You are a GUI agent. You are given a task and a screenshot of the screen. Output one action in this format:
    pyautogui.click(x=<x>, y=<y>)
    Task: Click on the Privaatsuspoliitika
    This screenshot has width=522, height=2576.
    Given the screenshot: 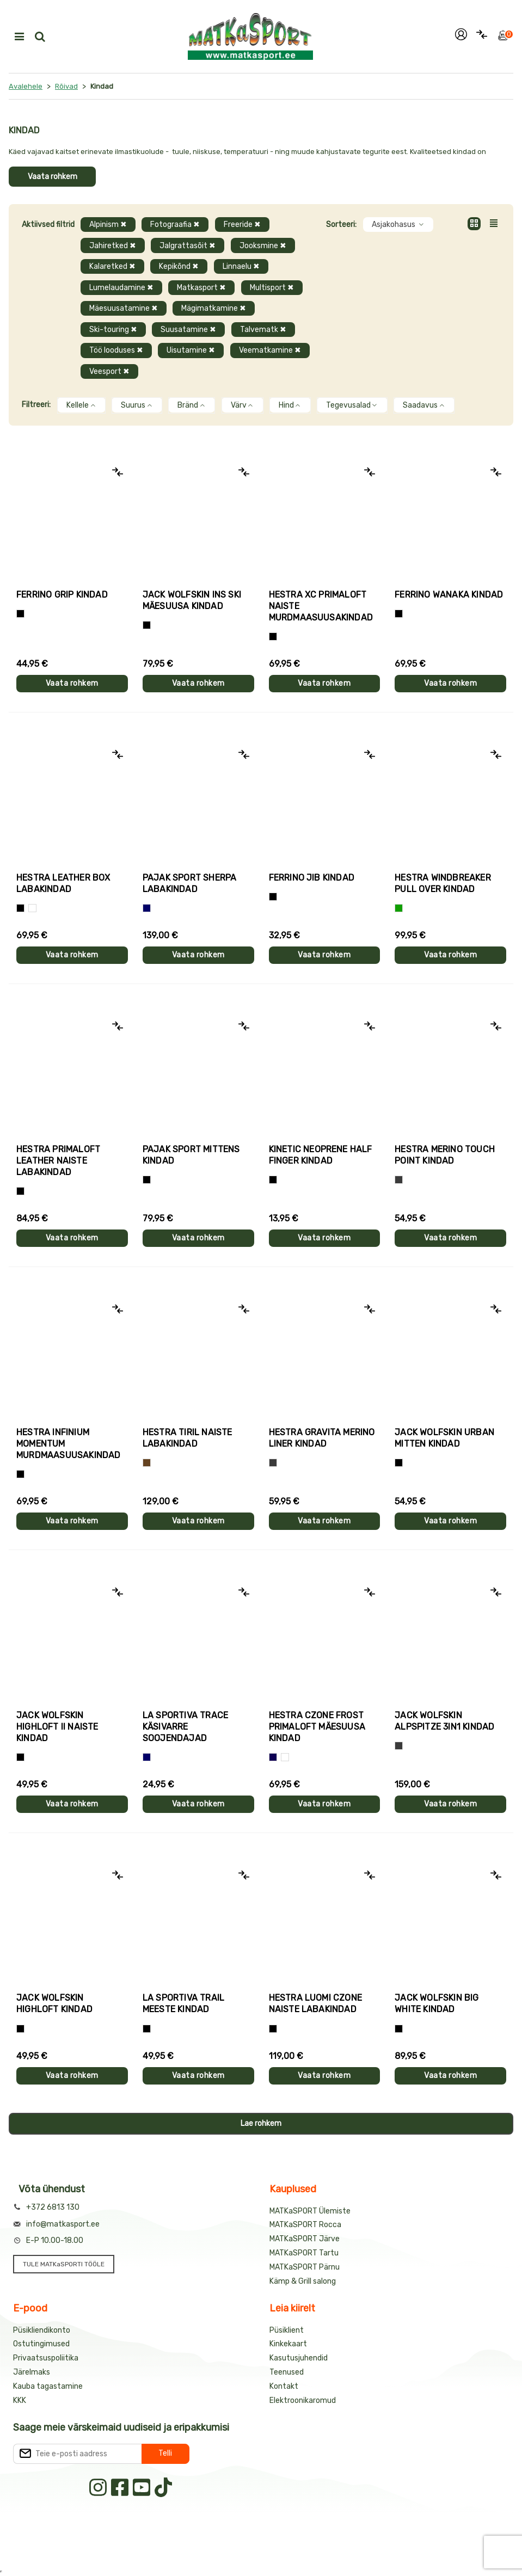 What is the action you would take?
    pyautogui.click(x=45, y=2358)
    